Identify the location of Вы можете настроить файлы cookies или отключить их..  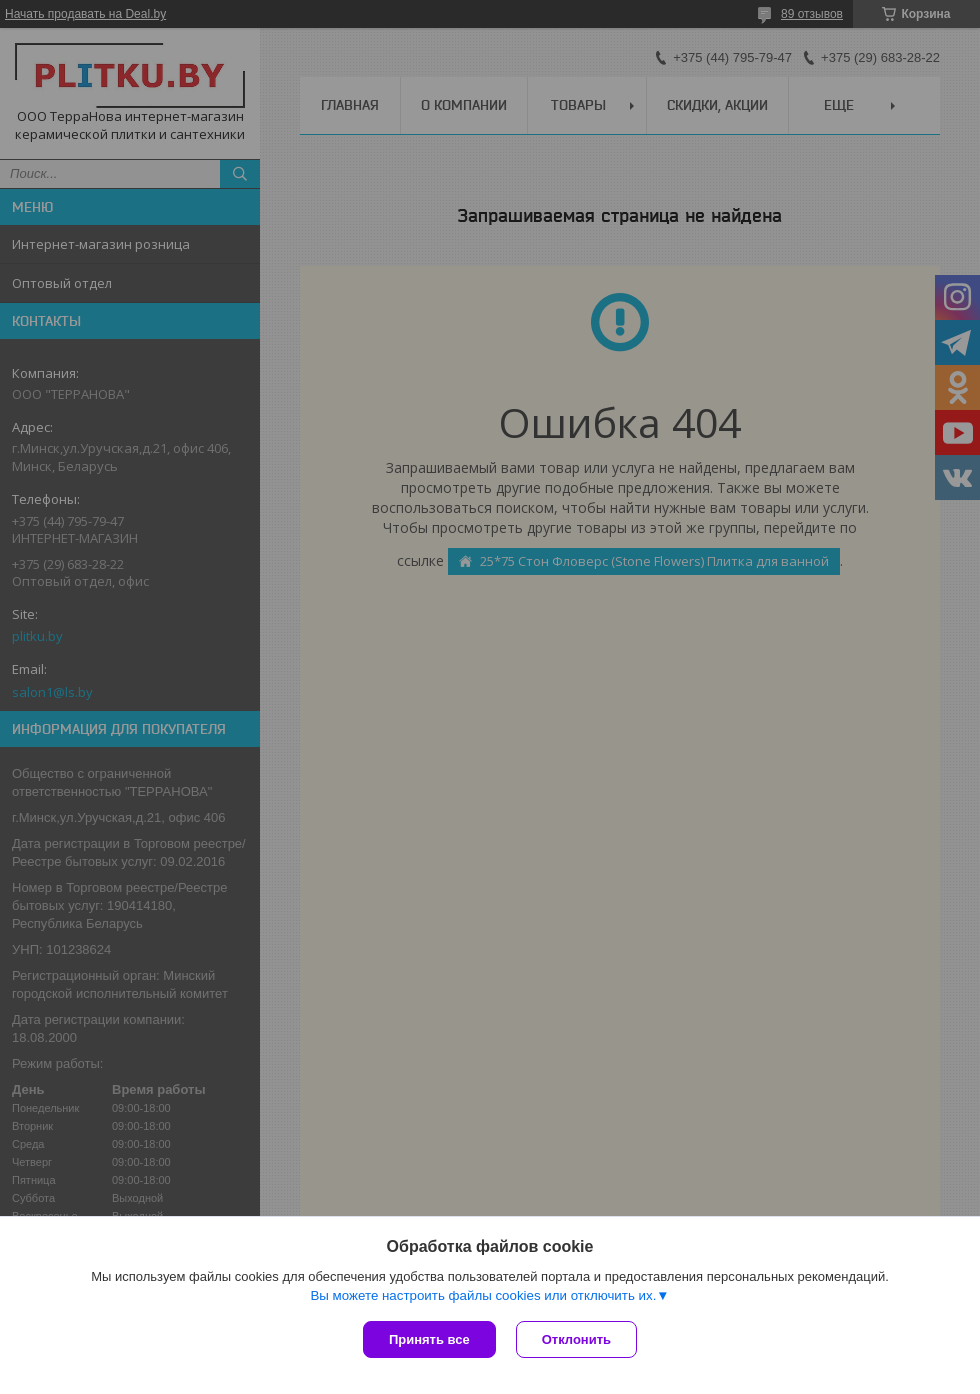
(483, 1295).